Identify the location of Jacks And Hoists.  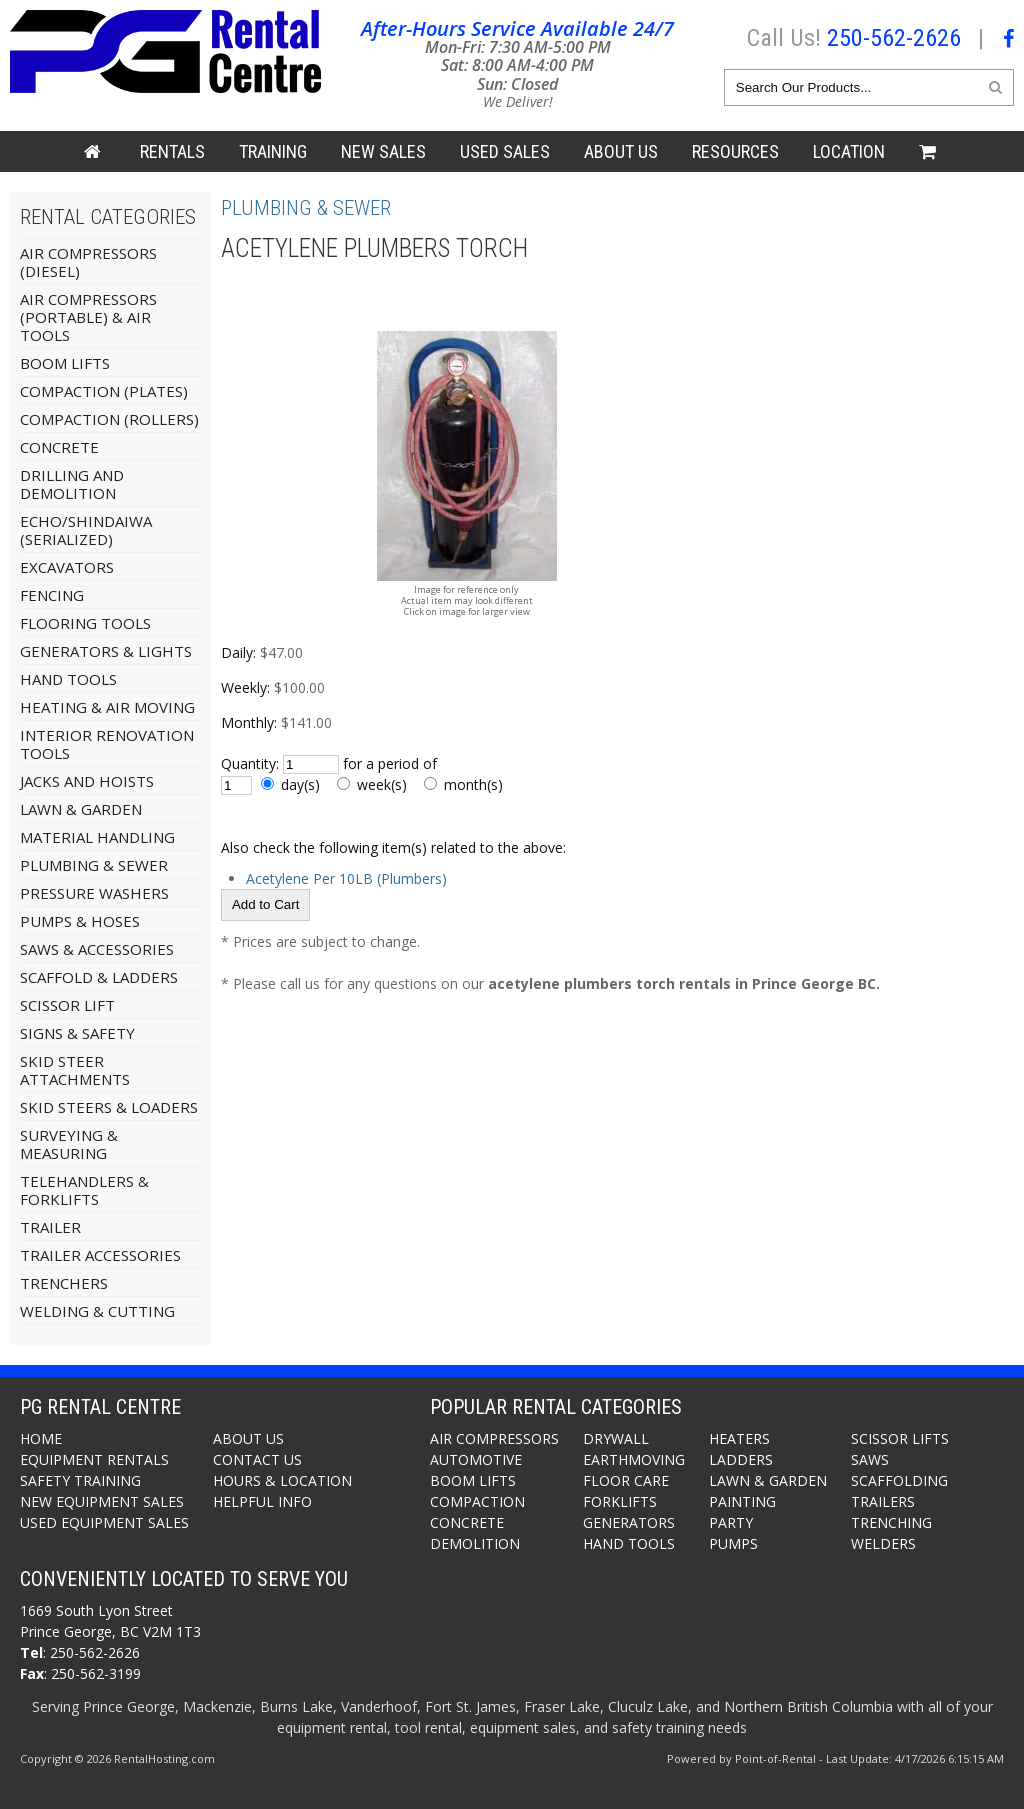
(87, 781).